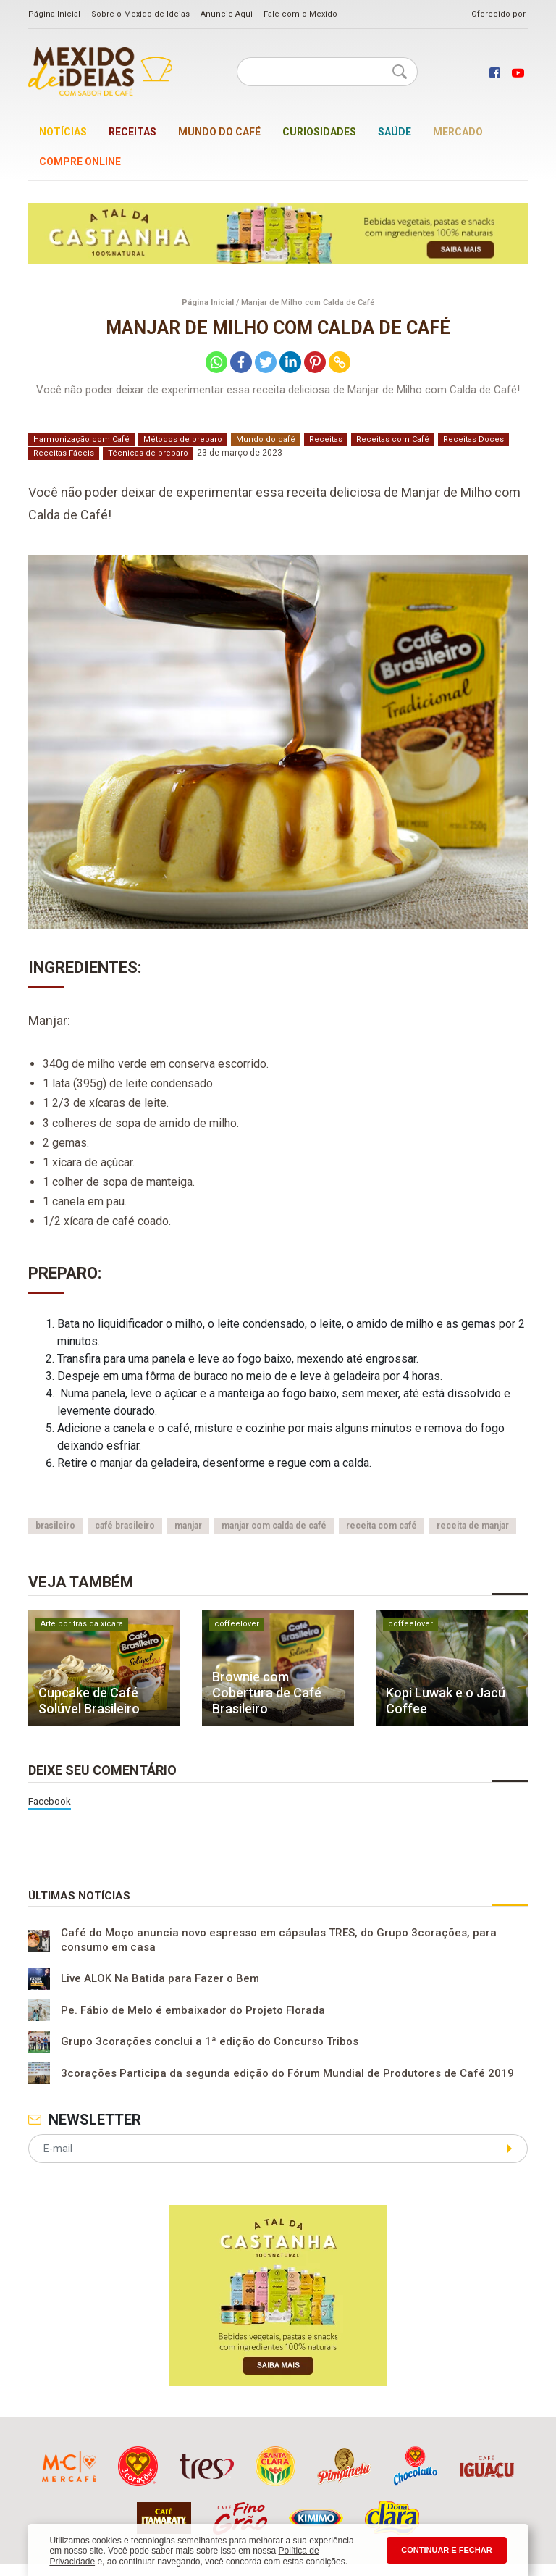 Image resolution: width=556 pixels, height=2576 pixels. Describe the element at coordinates (125, 1526) in the screenshot. I see `café brasileiro` at that location.